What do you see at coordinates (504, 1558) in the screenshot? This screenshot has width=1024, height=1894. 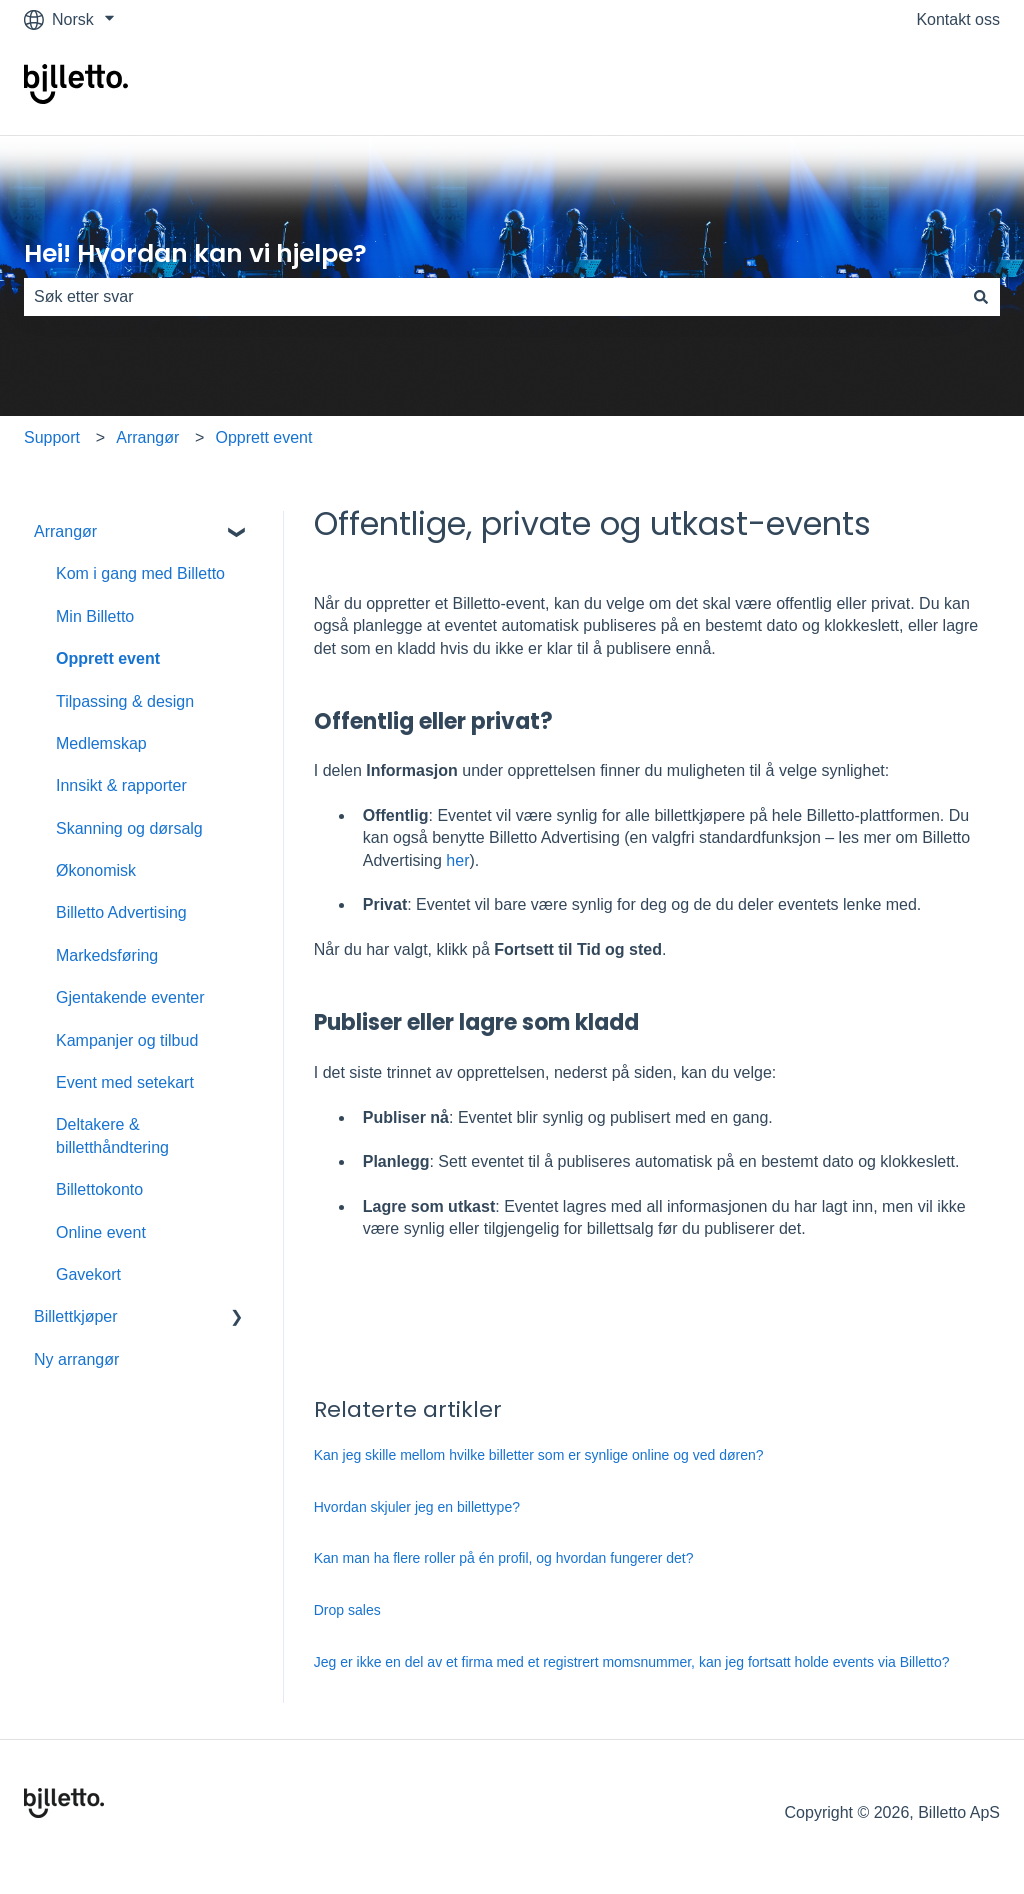 I see `Kan man ha flere roller på én profil, og hvordan fungerer det?` at bounding box center [504, 1558].